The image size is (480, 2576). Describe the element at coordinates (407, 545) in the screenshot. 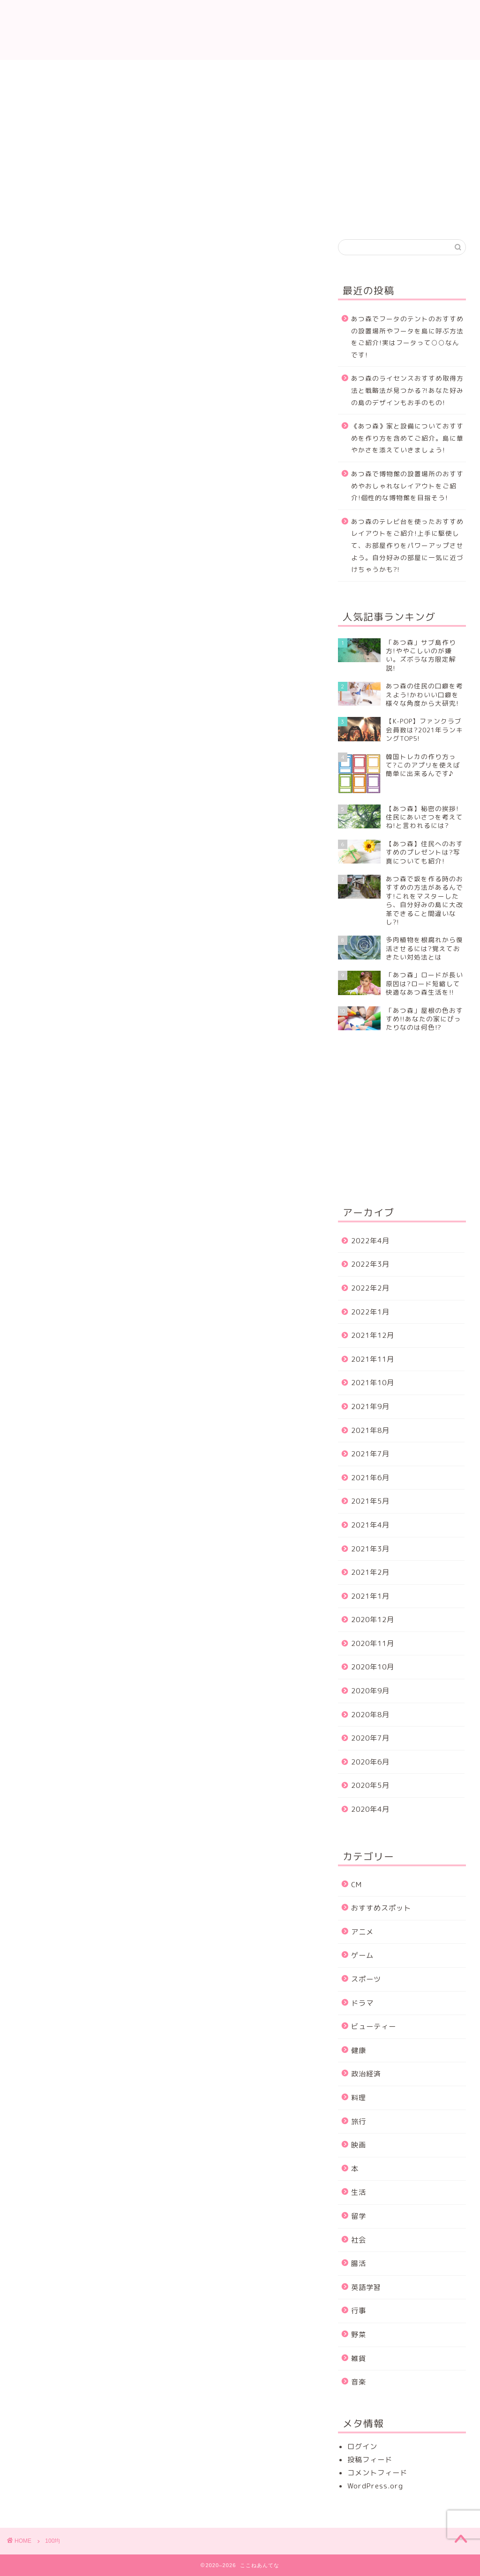

I see `あつ森のテレビ台を使ったおすすめレイアウトをご紹介!上手に駆使して、お部屋作りをパワーアップさせよう。自分好みの部屋に一気に近づけちゃうかも?!` at that location.